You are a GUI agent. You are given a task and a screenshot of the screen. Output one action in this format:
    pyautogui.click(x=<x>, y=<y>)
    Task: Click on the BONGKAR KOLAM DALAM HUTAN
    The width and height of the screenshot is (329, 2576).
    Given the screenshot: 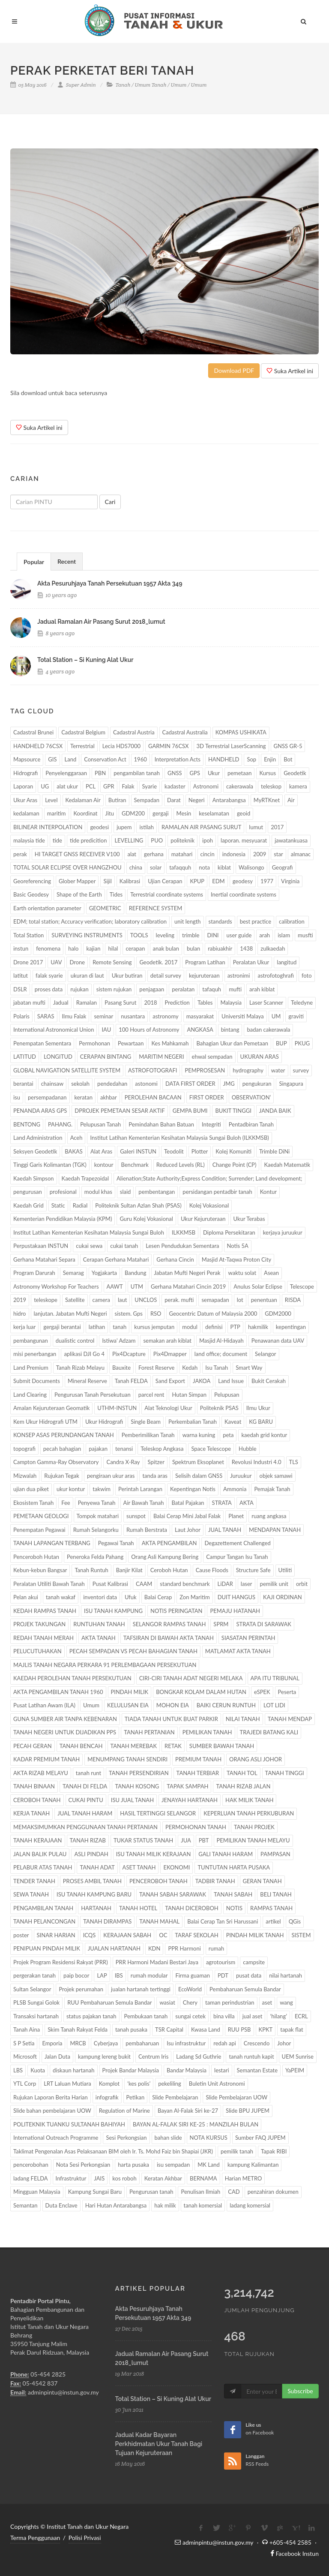 What is the action you would take?
    pyautogui.click(x=201, y=1691)
    